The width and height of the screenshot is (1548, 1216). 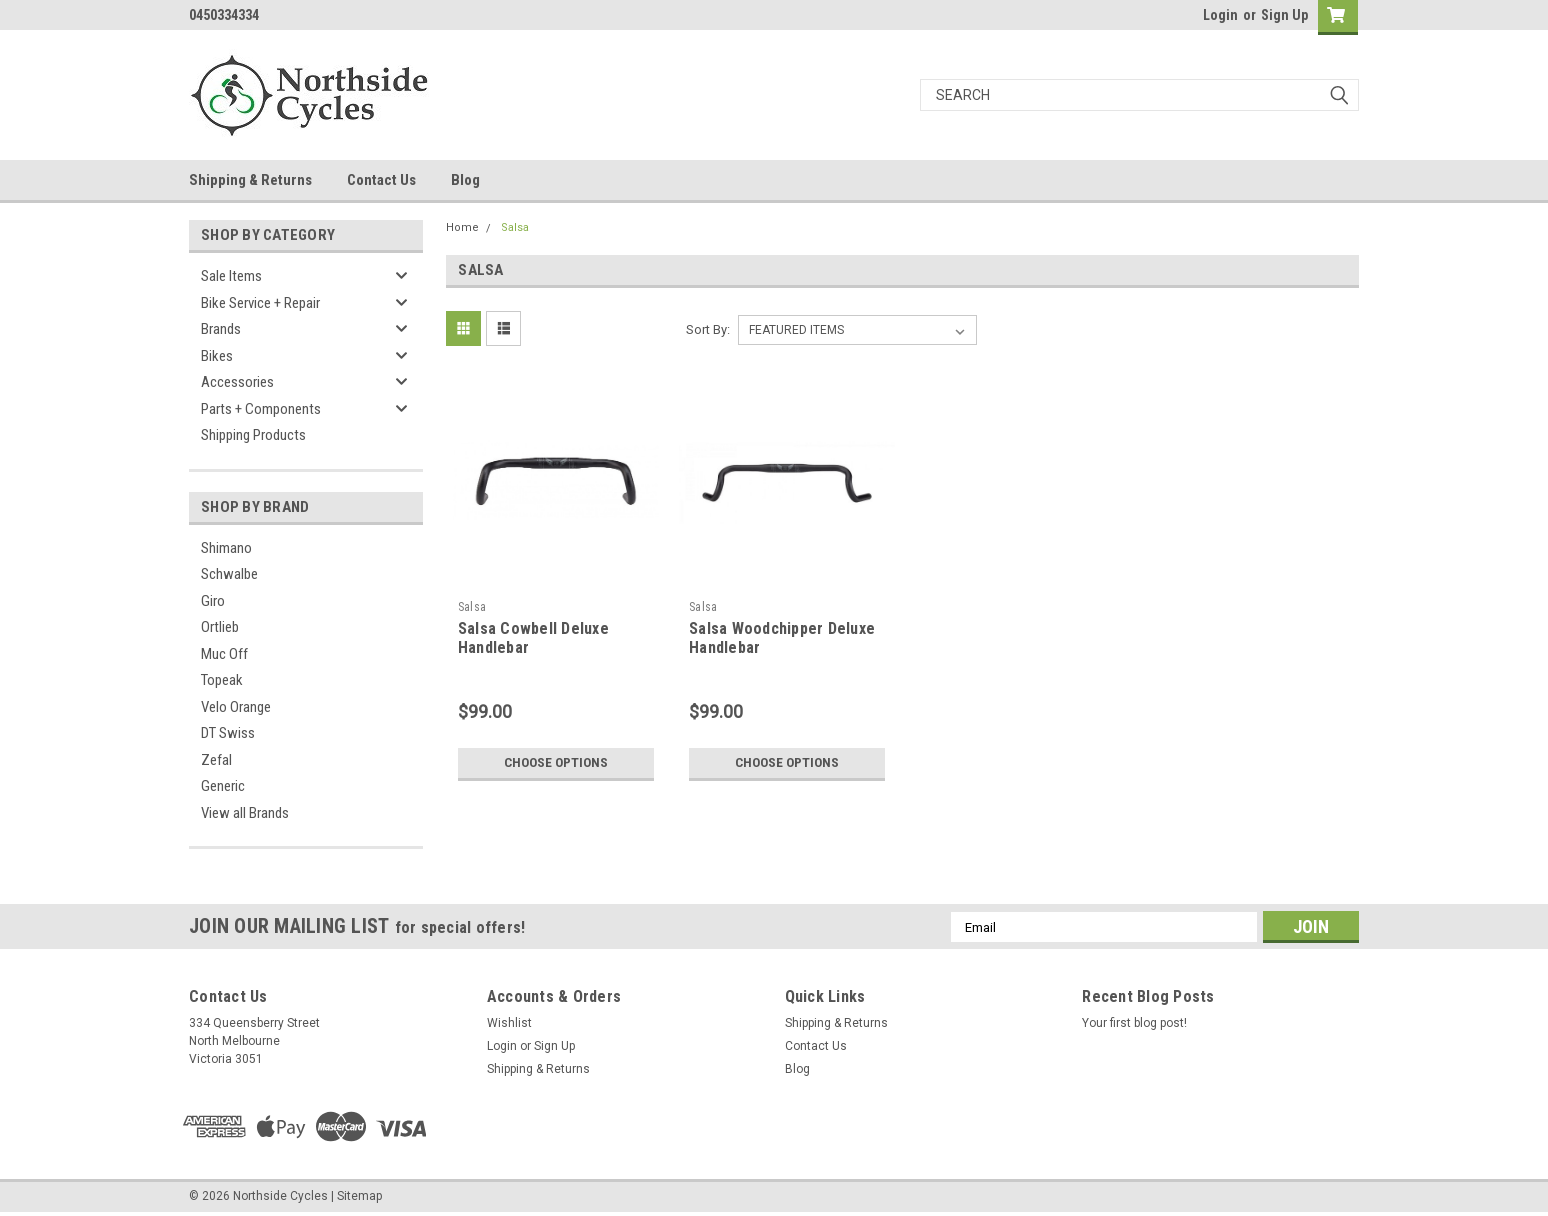 I want to click on Bike Service + Repair, so click(x=260, y=303).